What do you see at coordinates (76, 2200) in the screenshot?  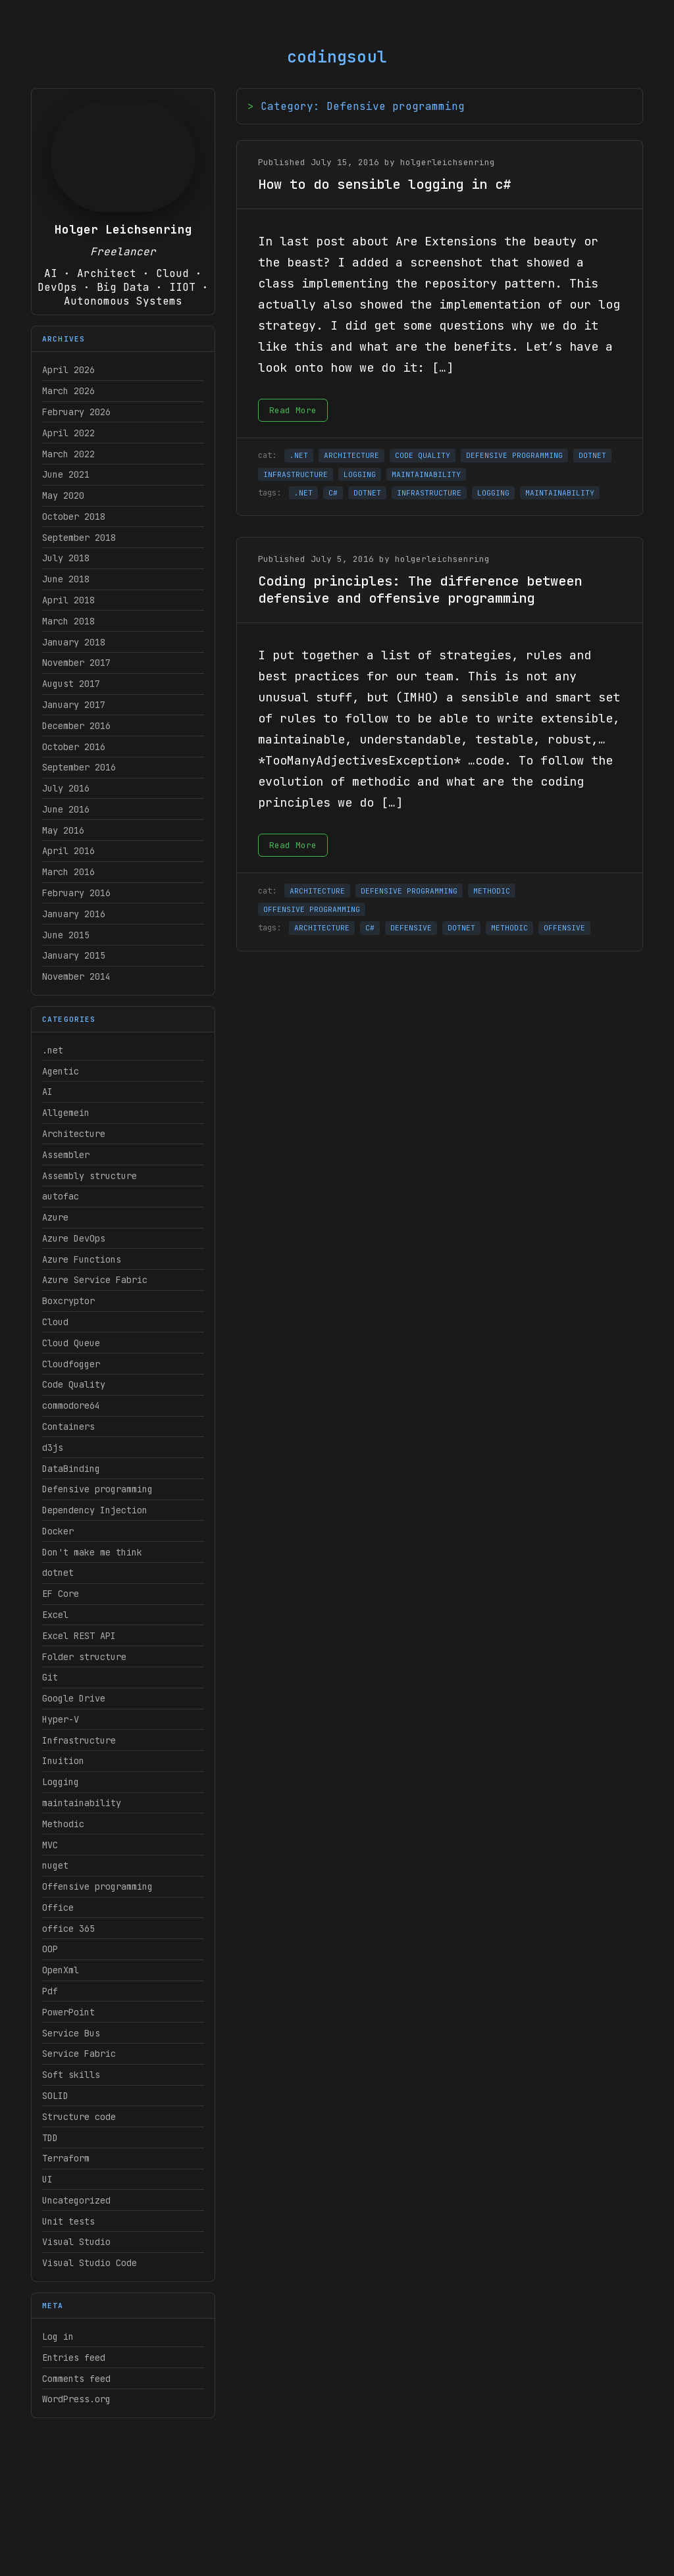 I see `Uncategorized` at bounding box center [76, 2200].